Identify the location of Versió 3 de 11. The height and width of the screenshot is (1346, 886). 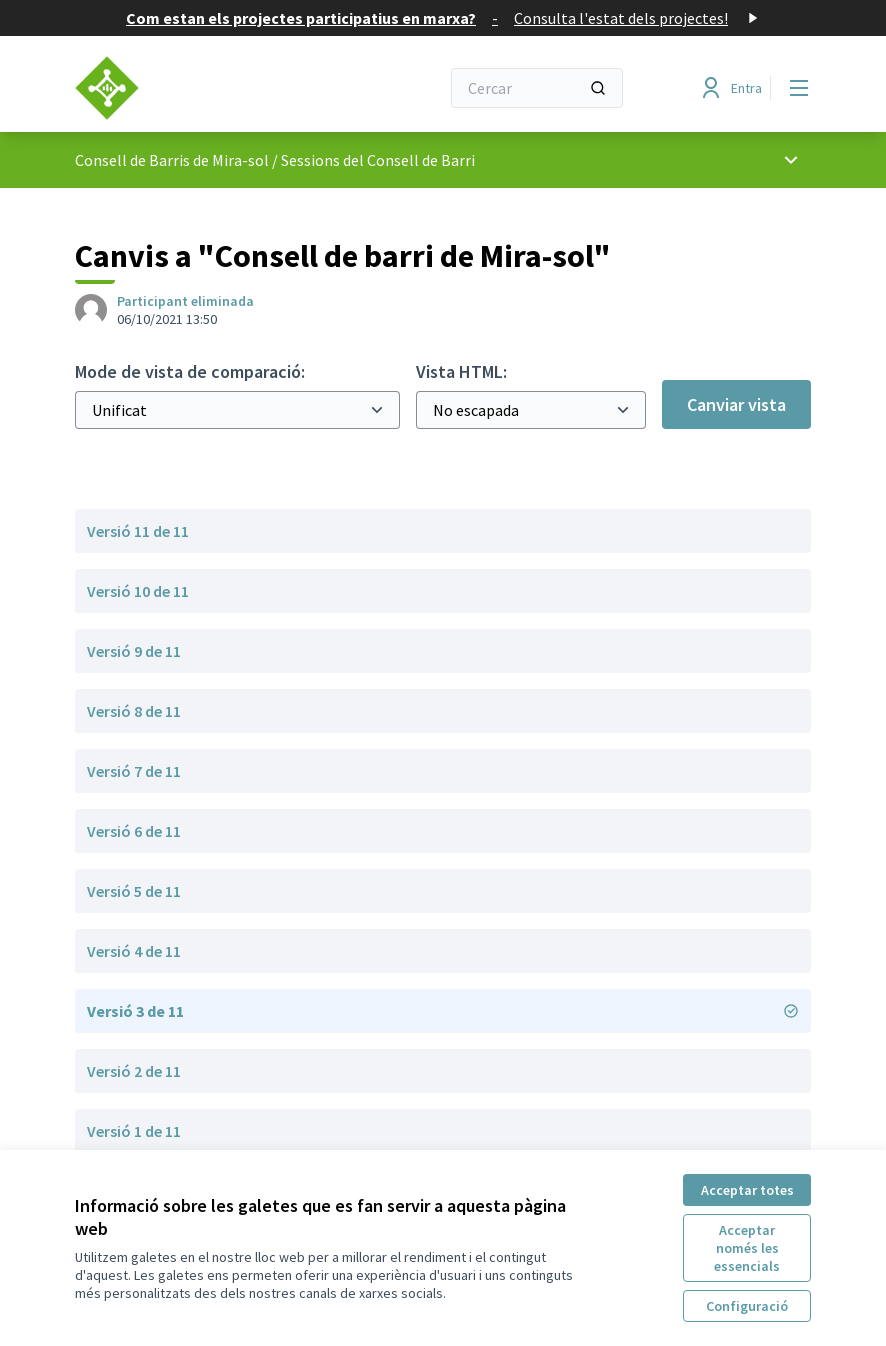
(443, 1011).